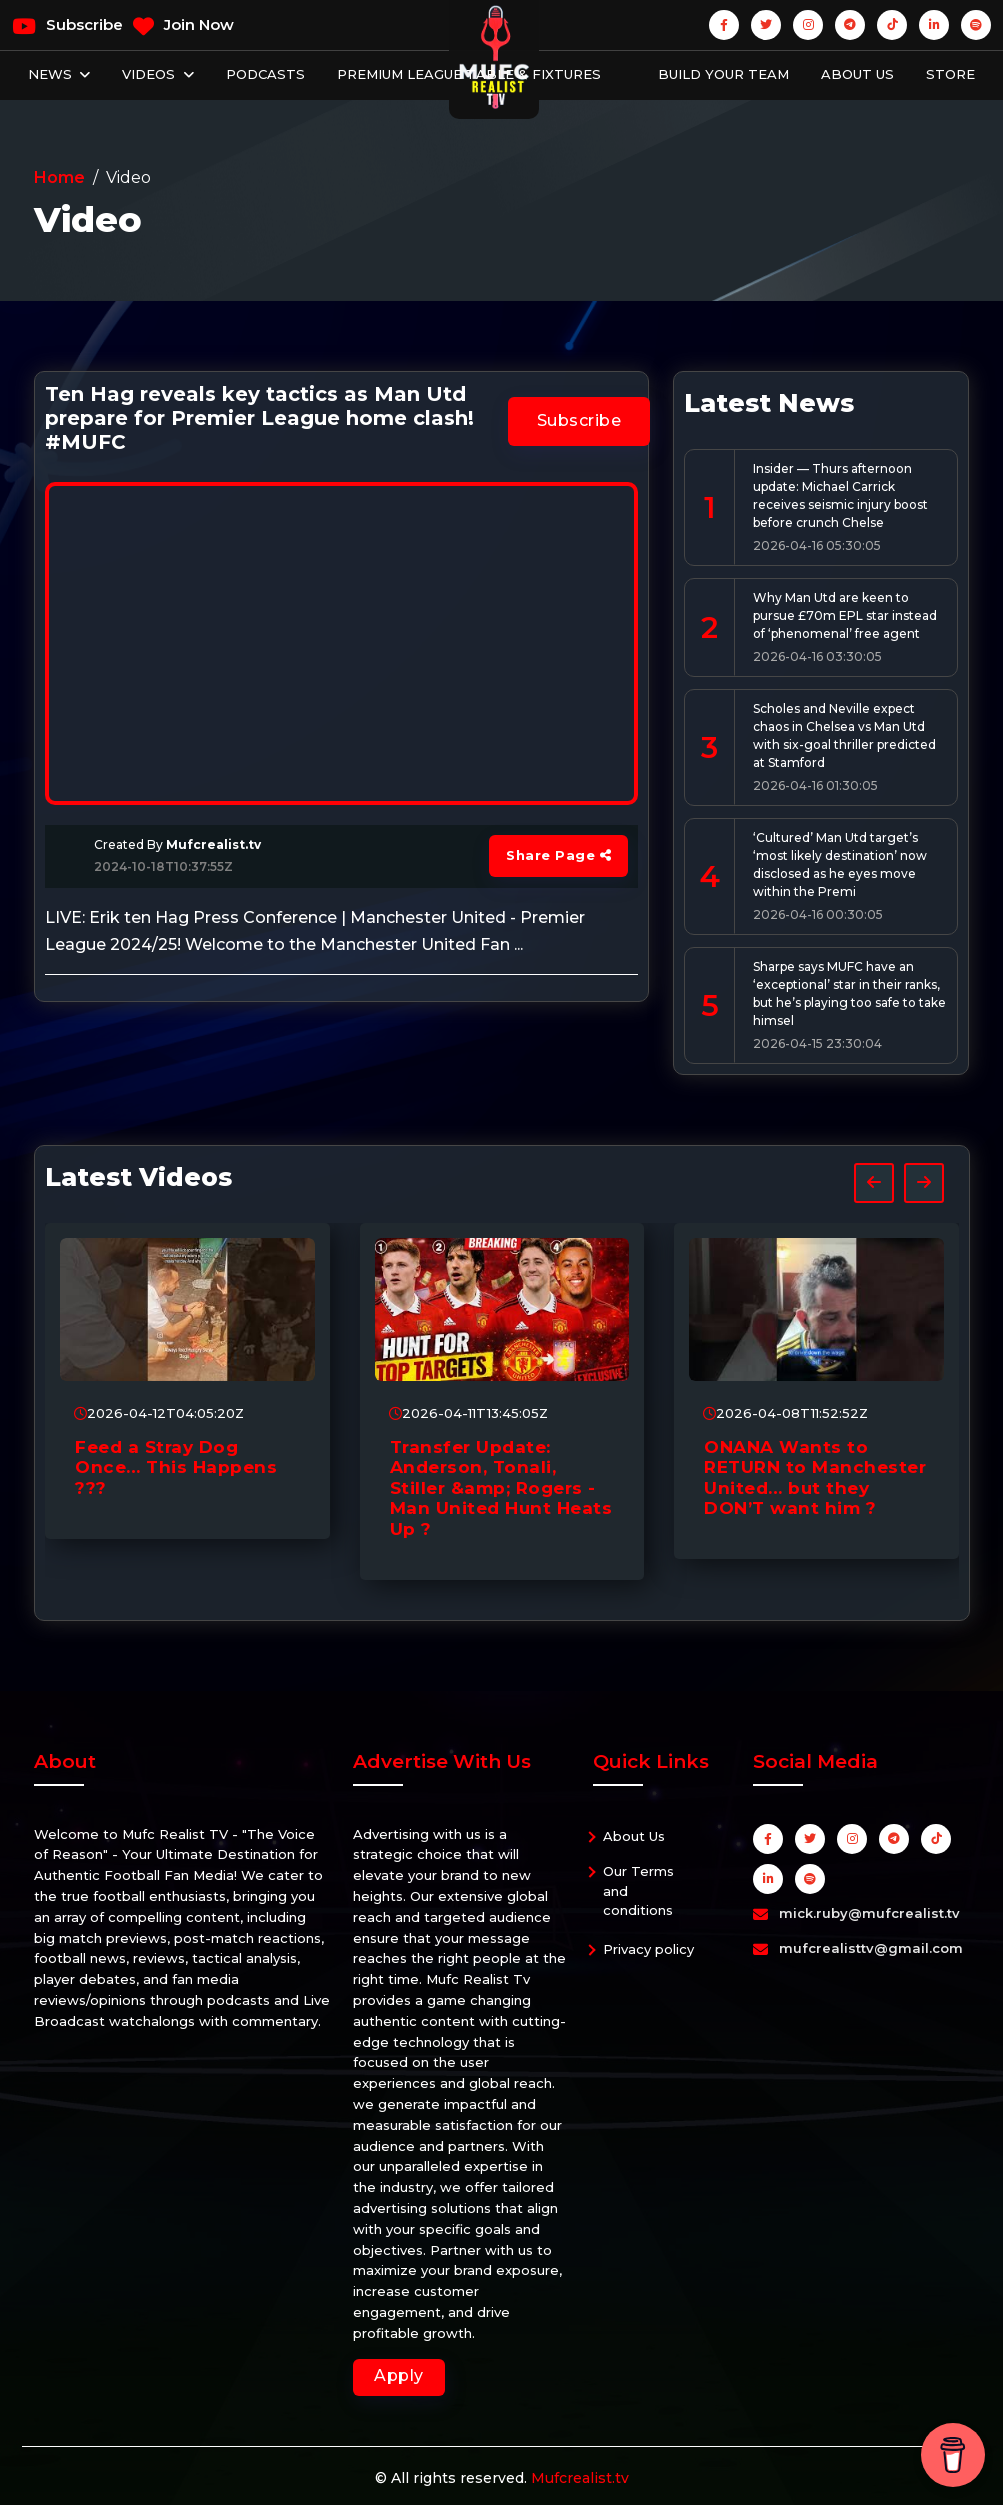 This screenshot has width=1003, height=2505. What do you see at coordinates (183, 26) in the screenshot?
I see `Join Now` at bounding box center [183, 26].